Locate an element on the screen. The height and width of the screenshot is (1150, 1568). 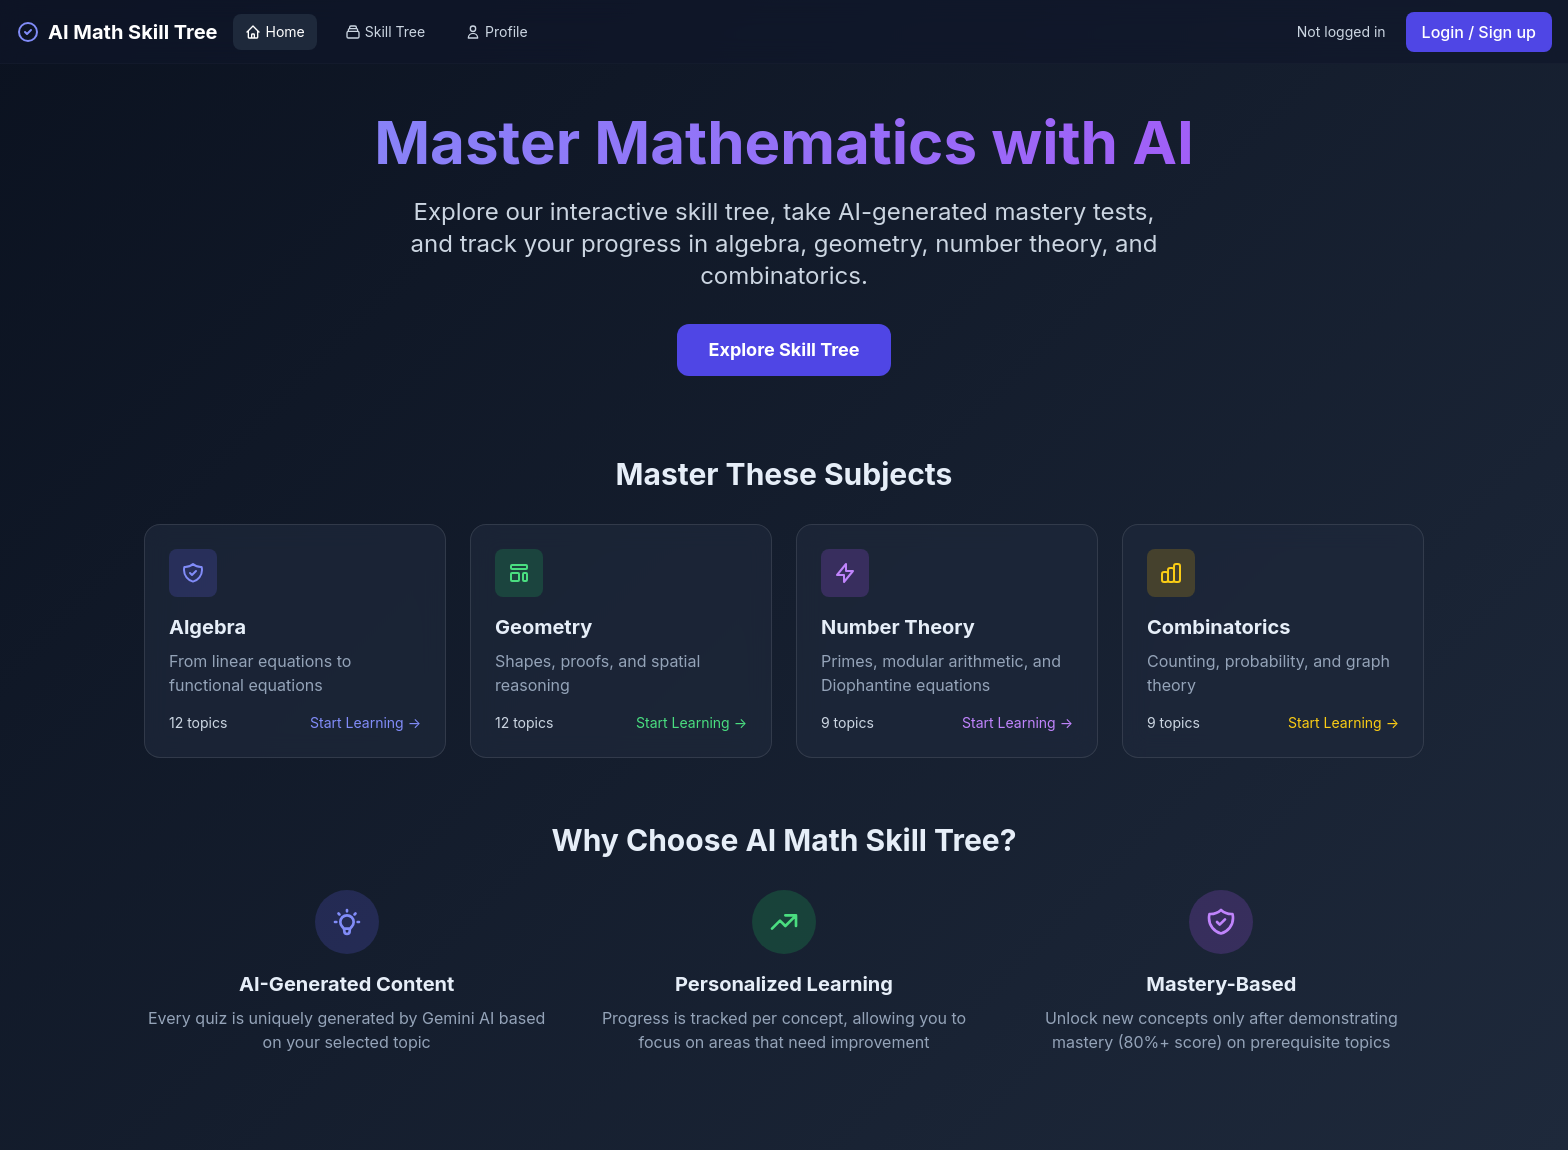
Skill Tree [View skill tree] is located at coordinates (385, 31).